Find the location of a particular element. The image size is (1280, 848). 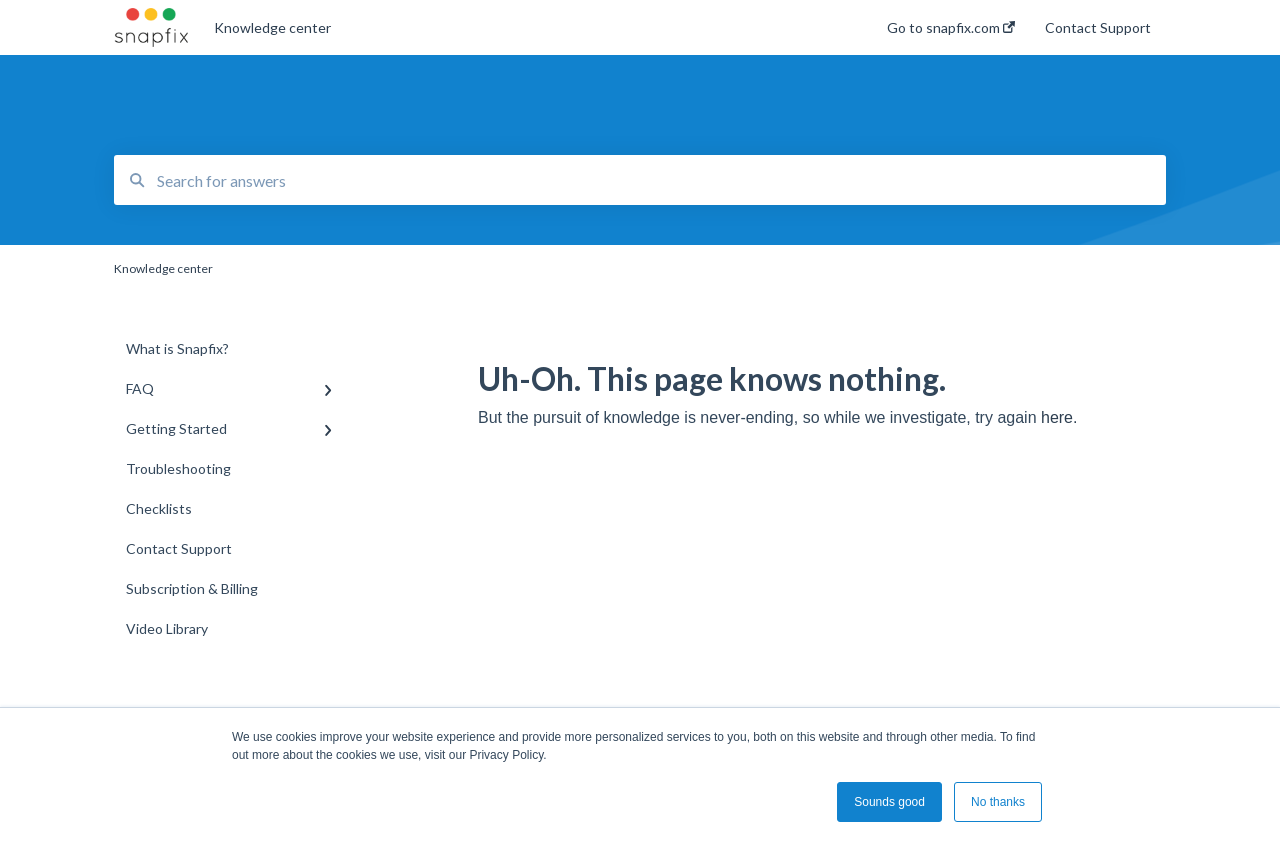

here. is located at coordinates (1059, 417).